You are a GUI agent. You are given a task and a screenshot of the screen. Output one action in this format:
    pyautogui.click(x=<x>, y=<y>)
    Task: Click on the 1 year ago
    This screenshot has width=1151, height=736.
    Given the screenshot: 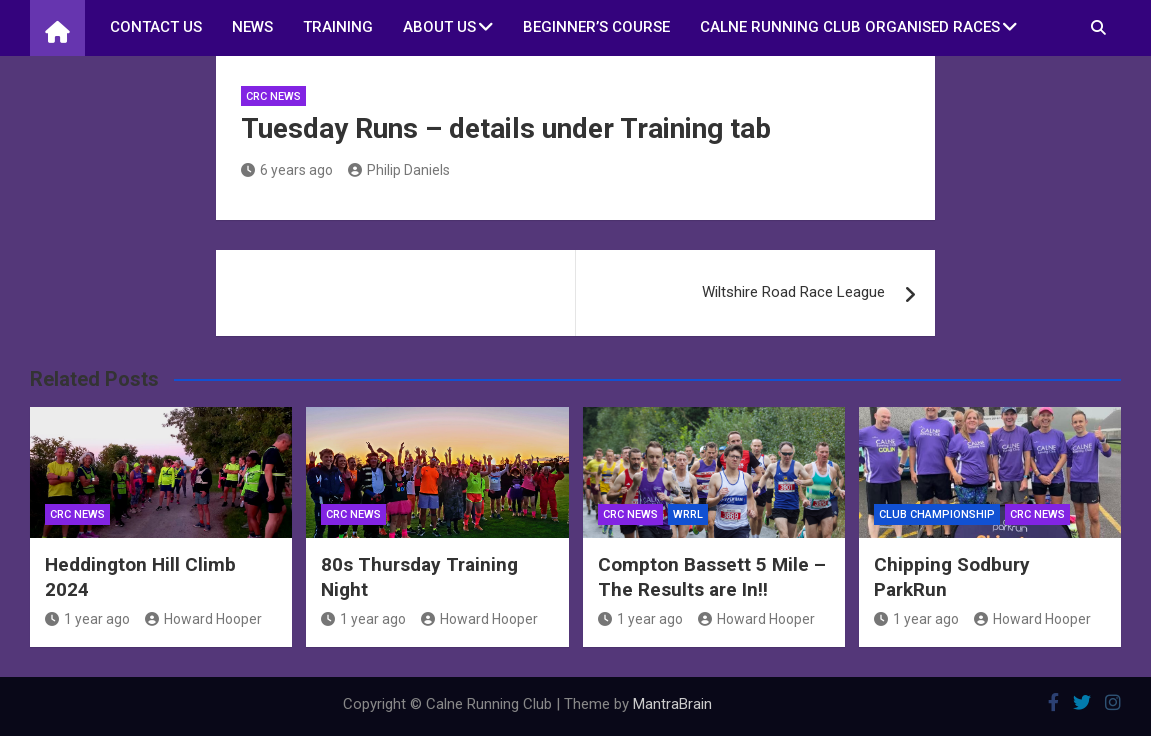 What is the action you would take?
    pyautogui.click(x=87, y=619)
    